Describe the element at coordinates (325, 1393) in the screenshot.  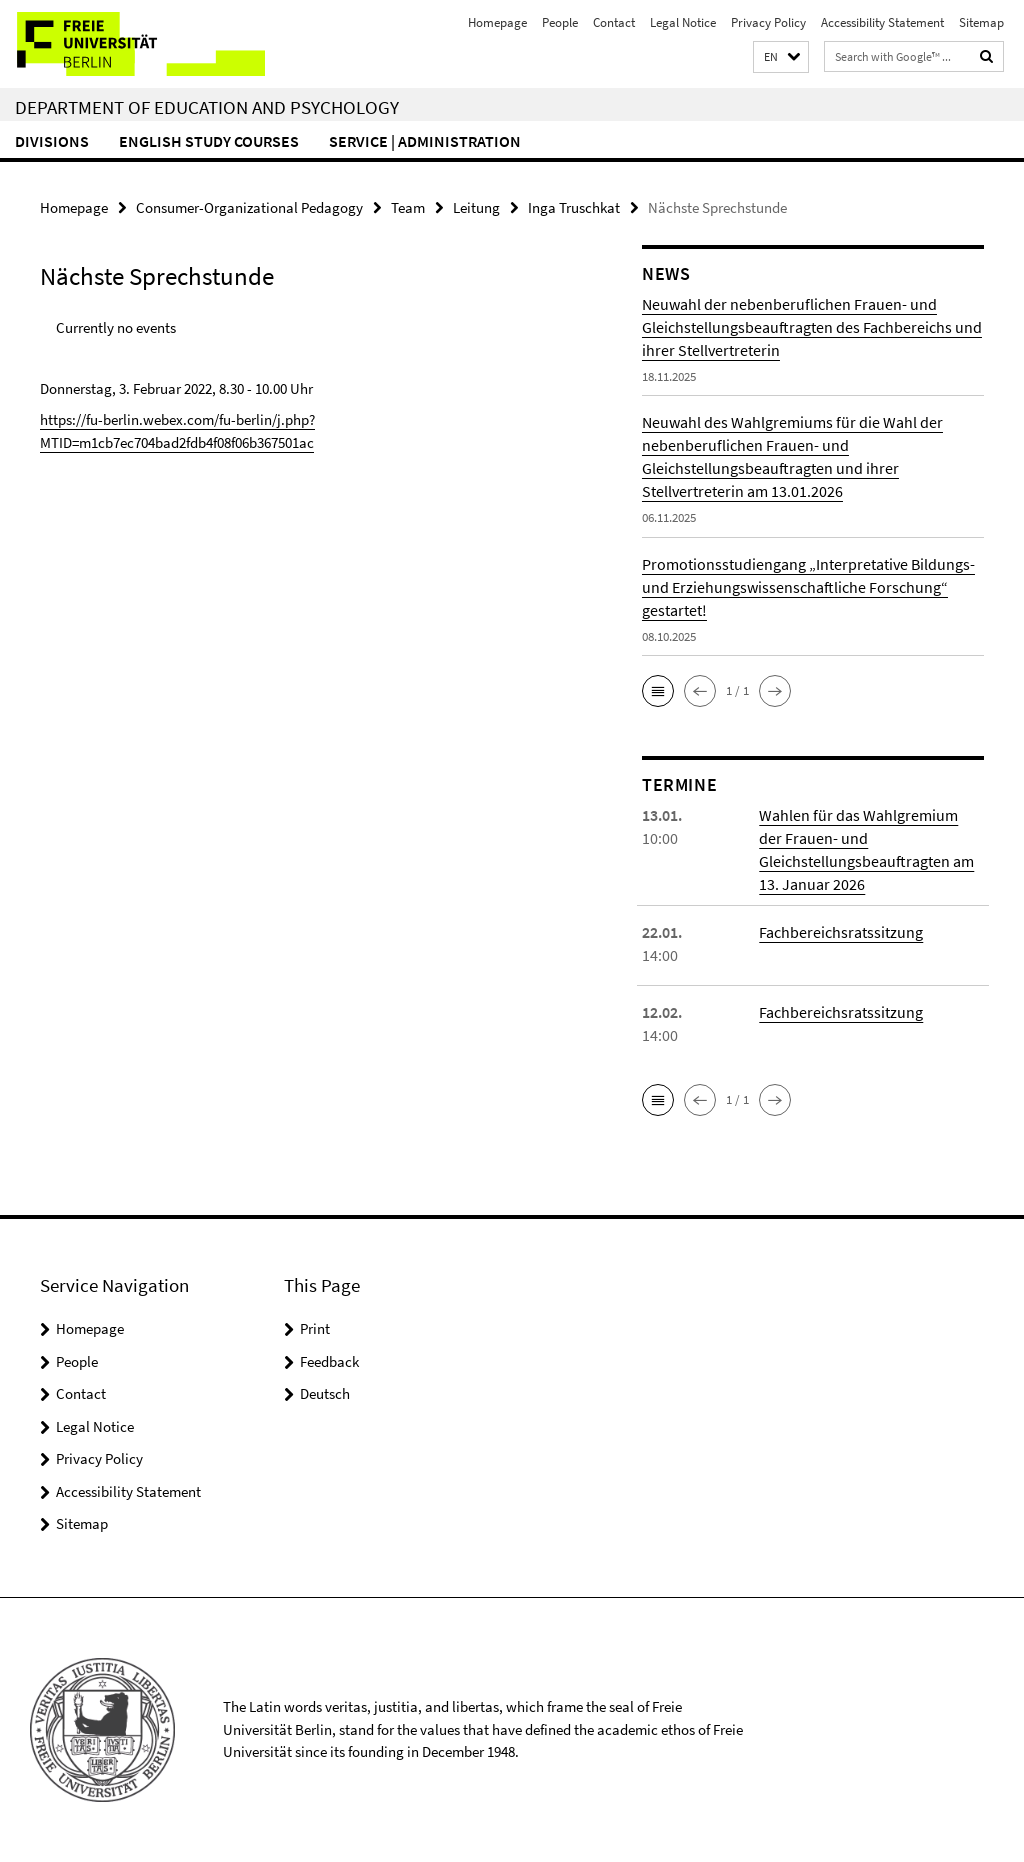
I see `Deutsch` at that location.